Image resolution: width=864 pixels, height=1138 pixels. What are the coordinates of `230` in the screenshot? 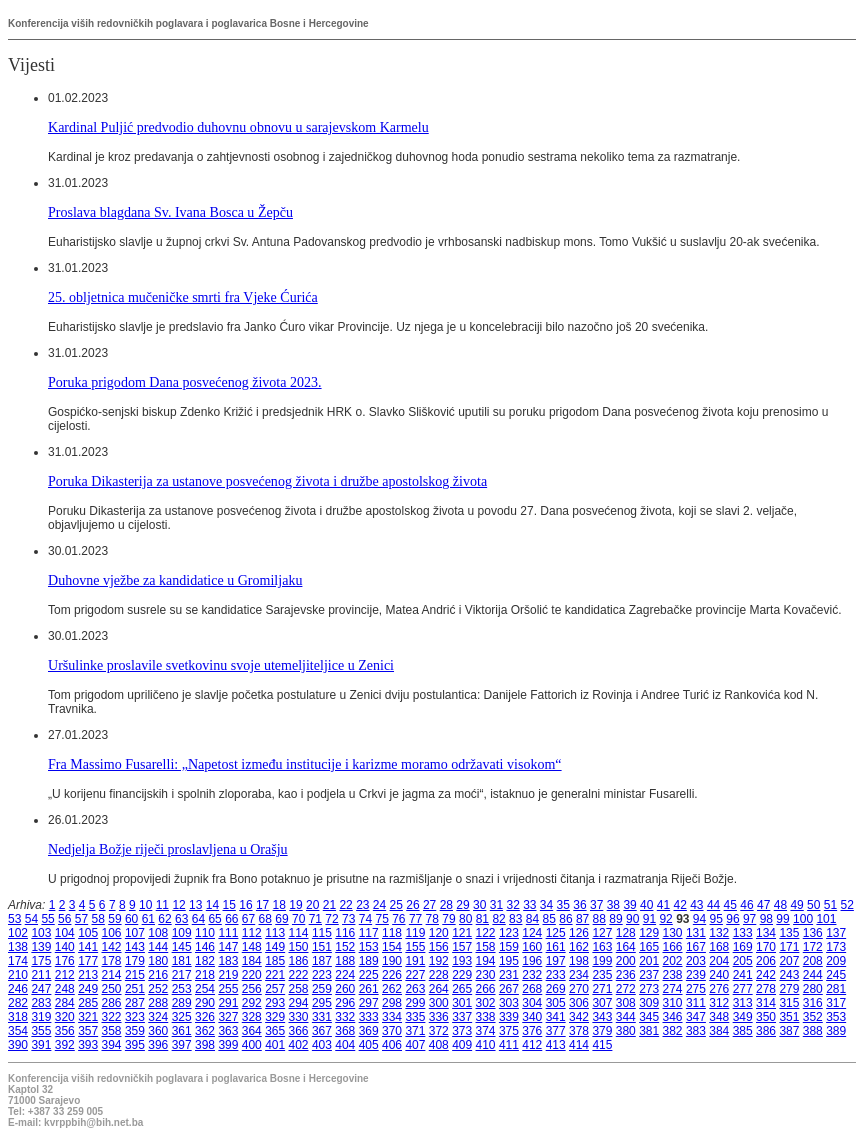 It's located at (486, 975).